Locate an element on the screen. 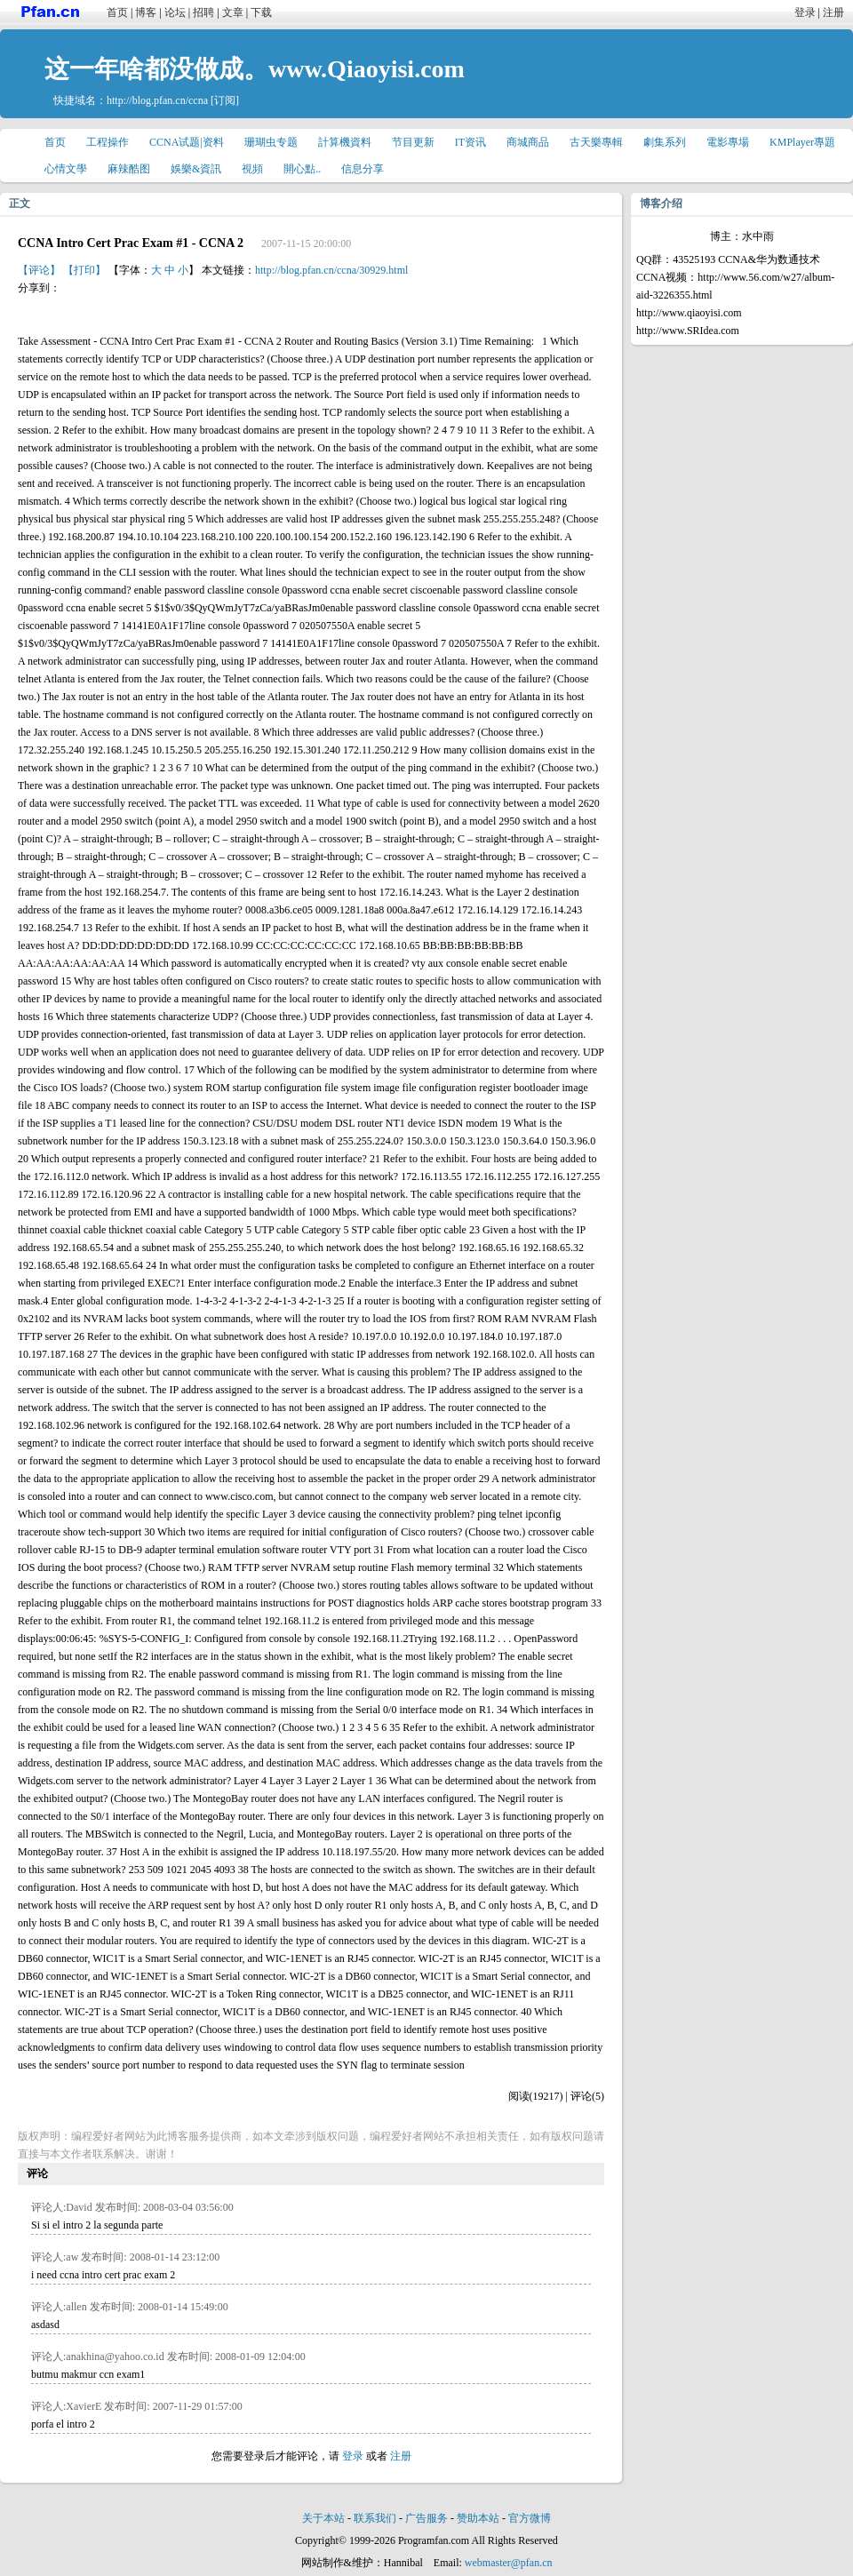  工程操作 is located at coordinates (107, 142).